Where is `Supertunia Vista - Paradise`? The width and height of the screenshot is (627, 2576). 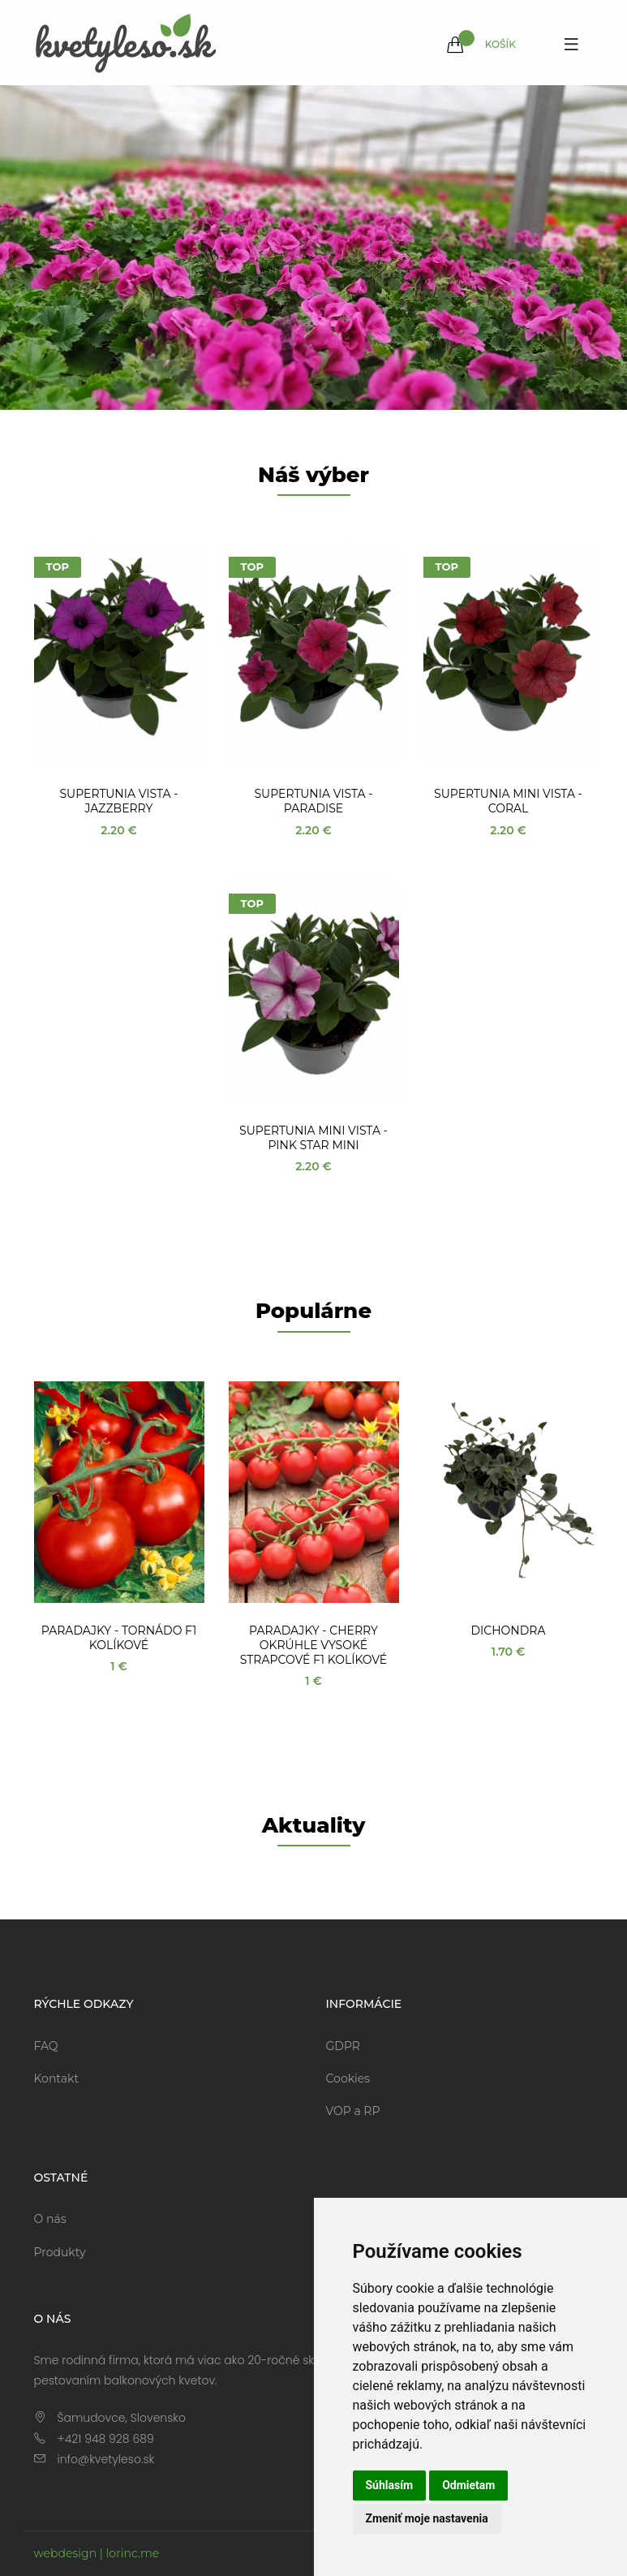 Supertunia Vista - Paradise is located at coordinates (313, 801).